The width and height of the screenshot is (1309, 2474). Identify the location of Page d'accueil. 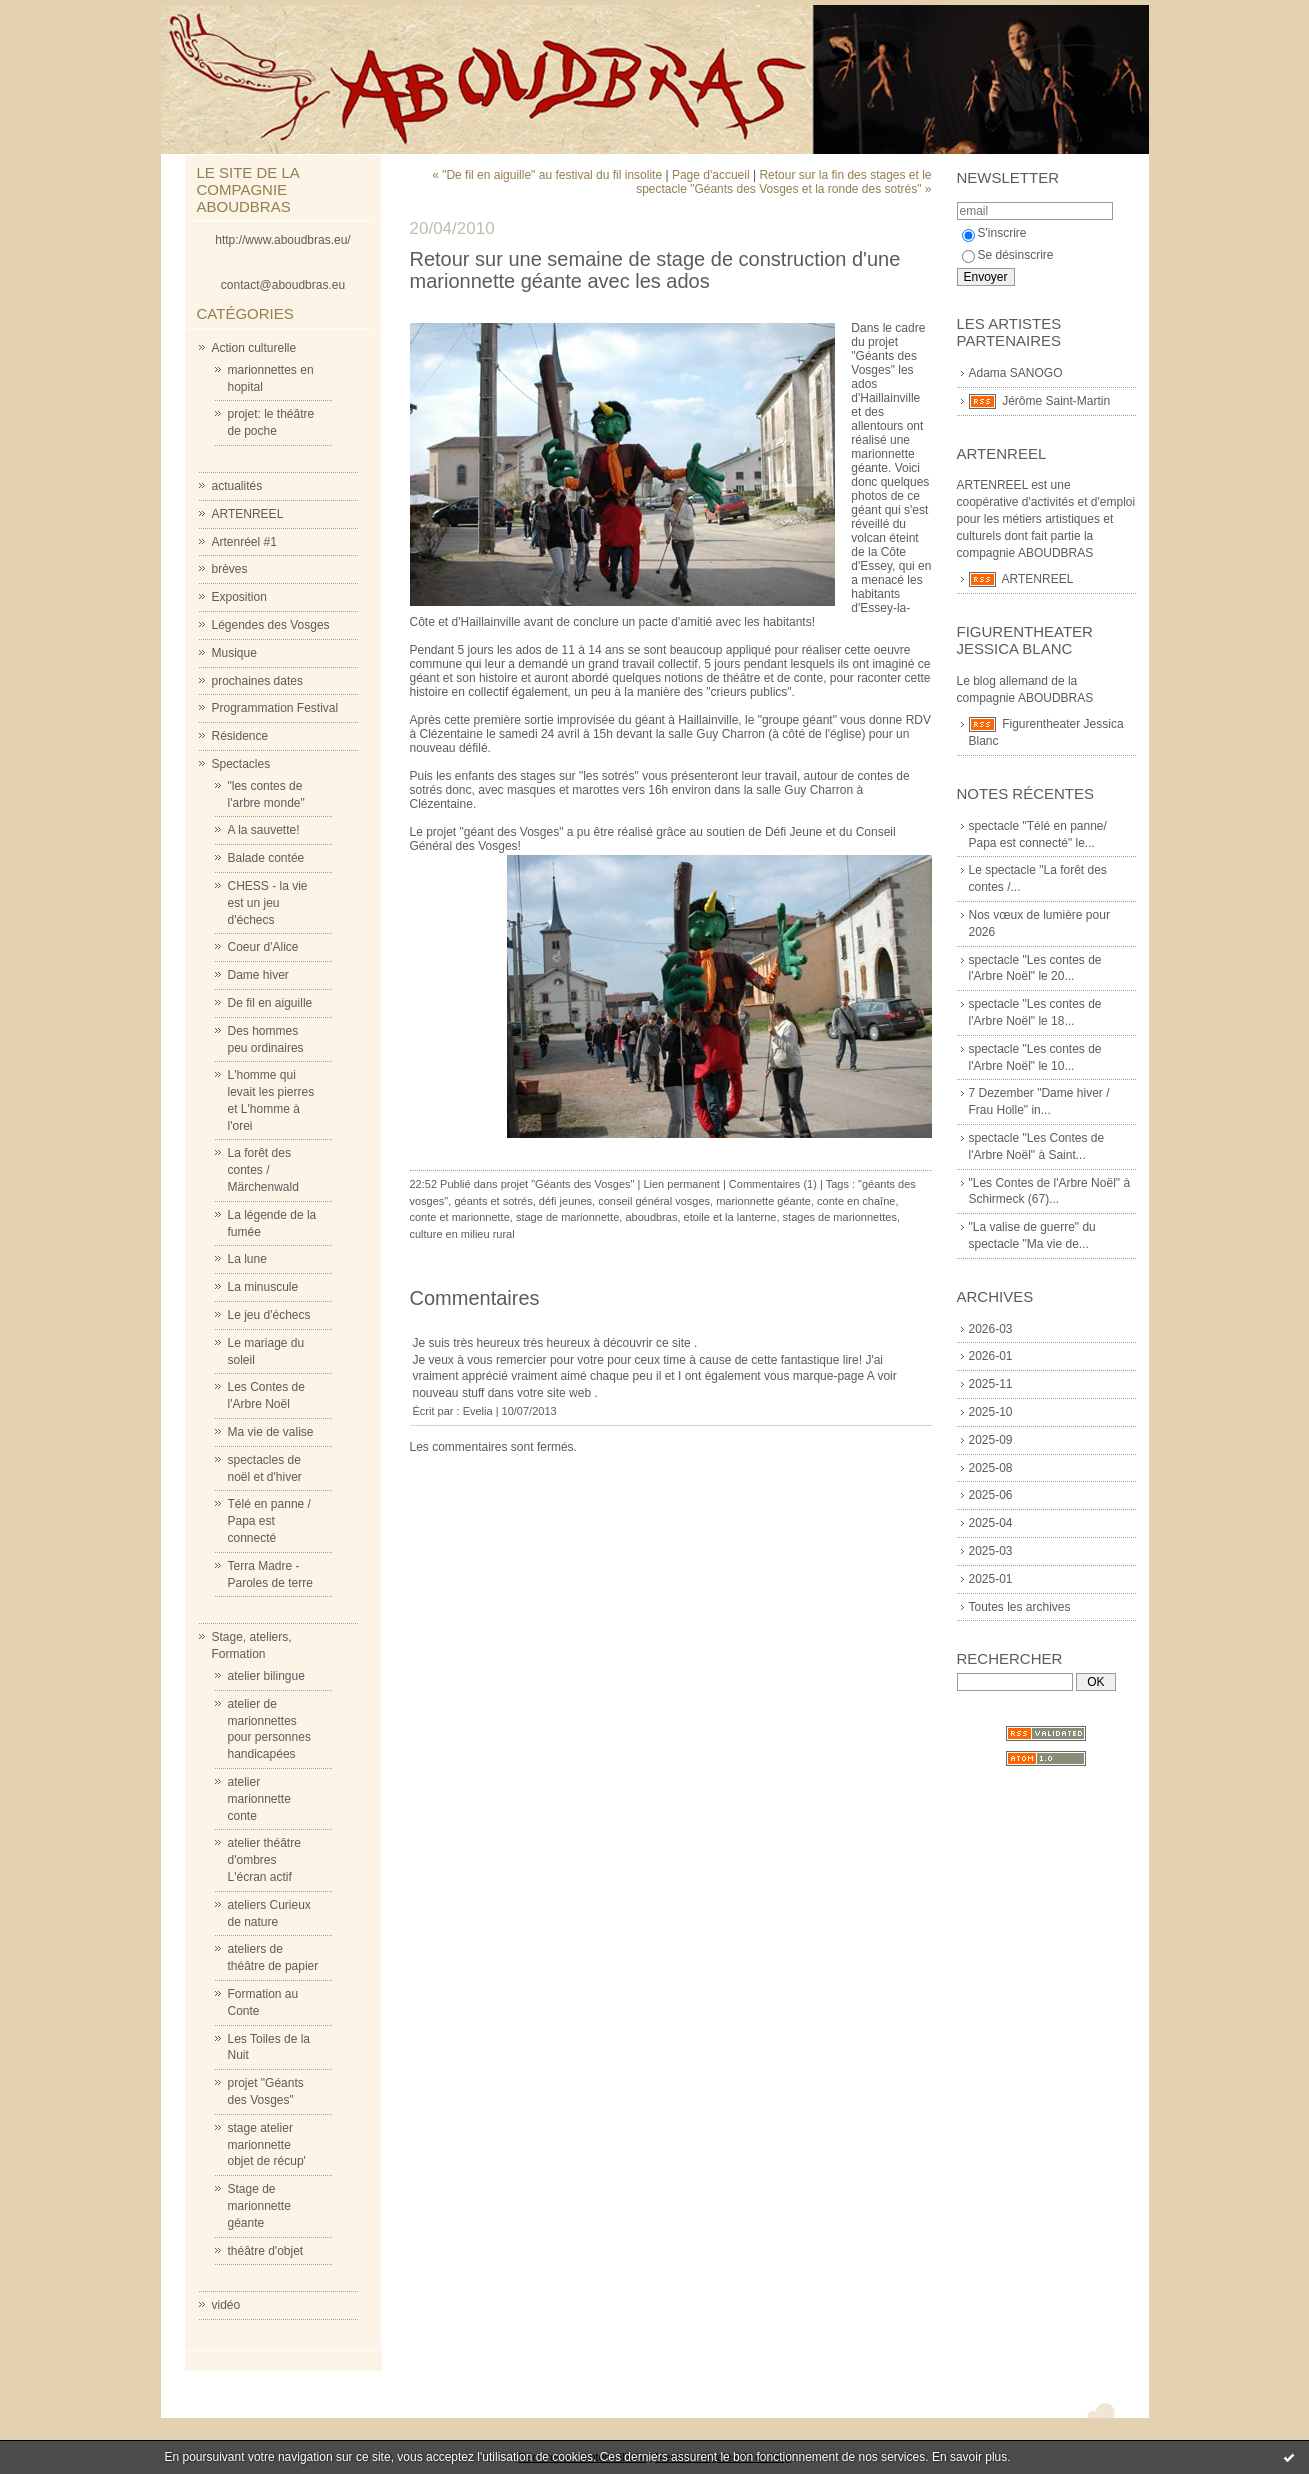
(711, 175).